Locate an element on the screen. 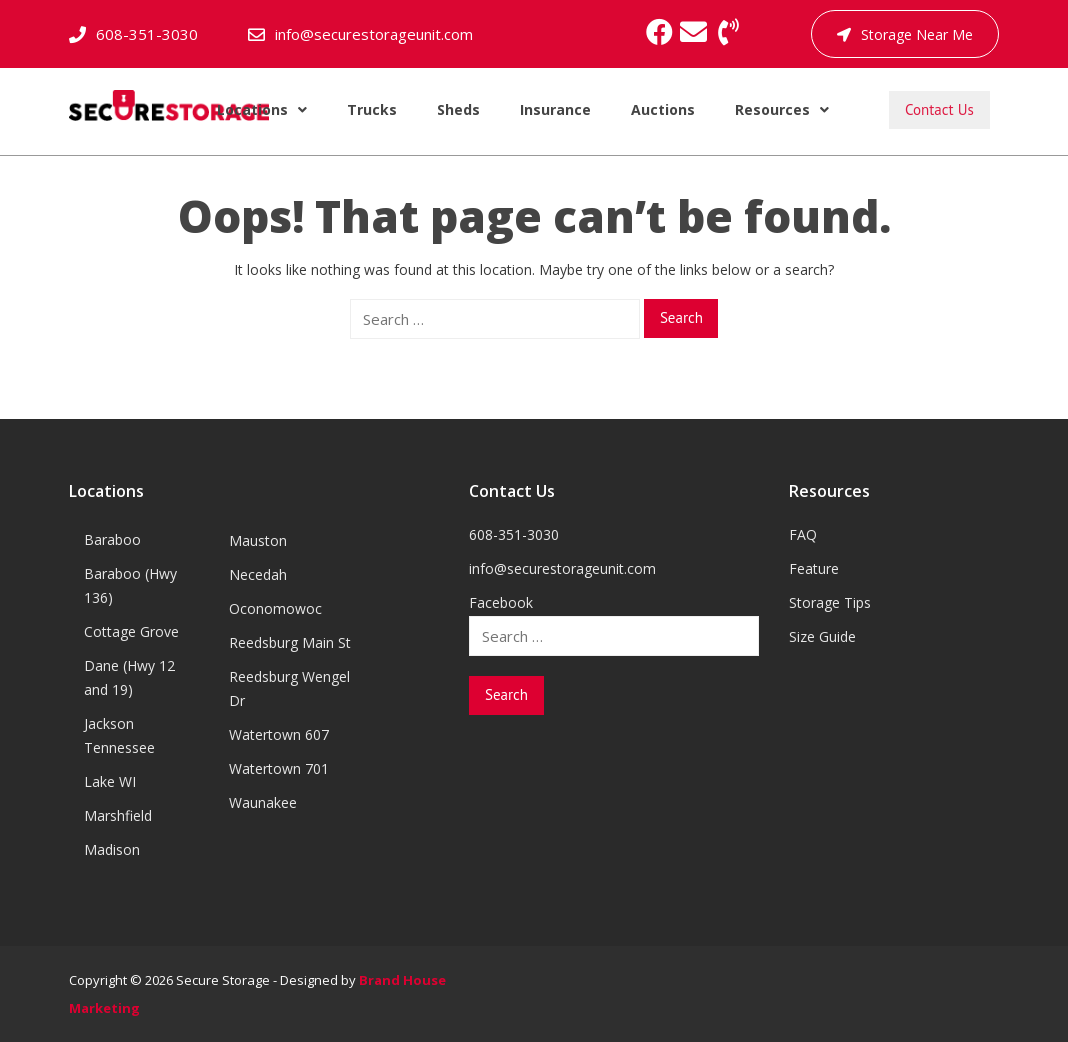 This screenshot has height=1042, width=1068. Auctions is located at coordinates (663, 109).